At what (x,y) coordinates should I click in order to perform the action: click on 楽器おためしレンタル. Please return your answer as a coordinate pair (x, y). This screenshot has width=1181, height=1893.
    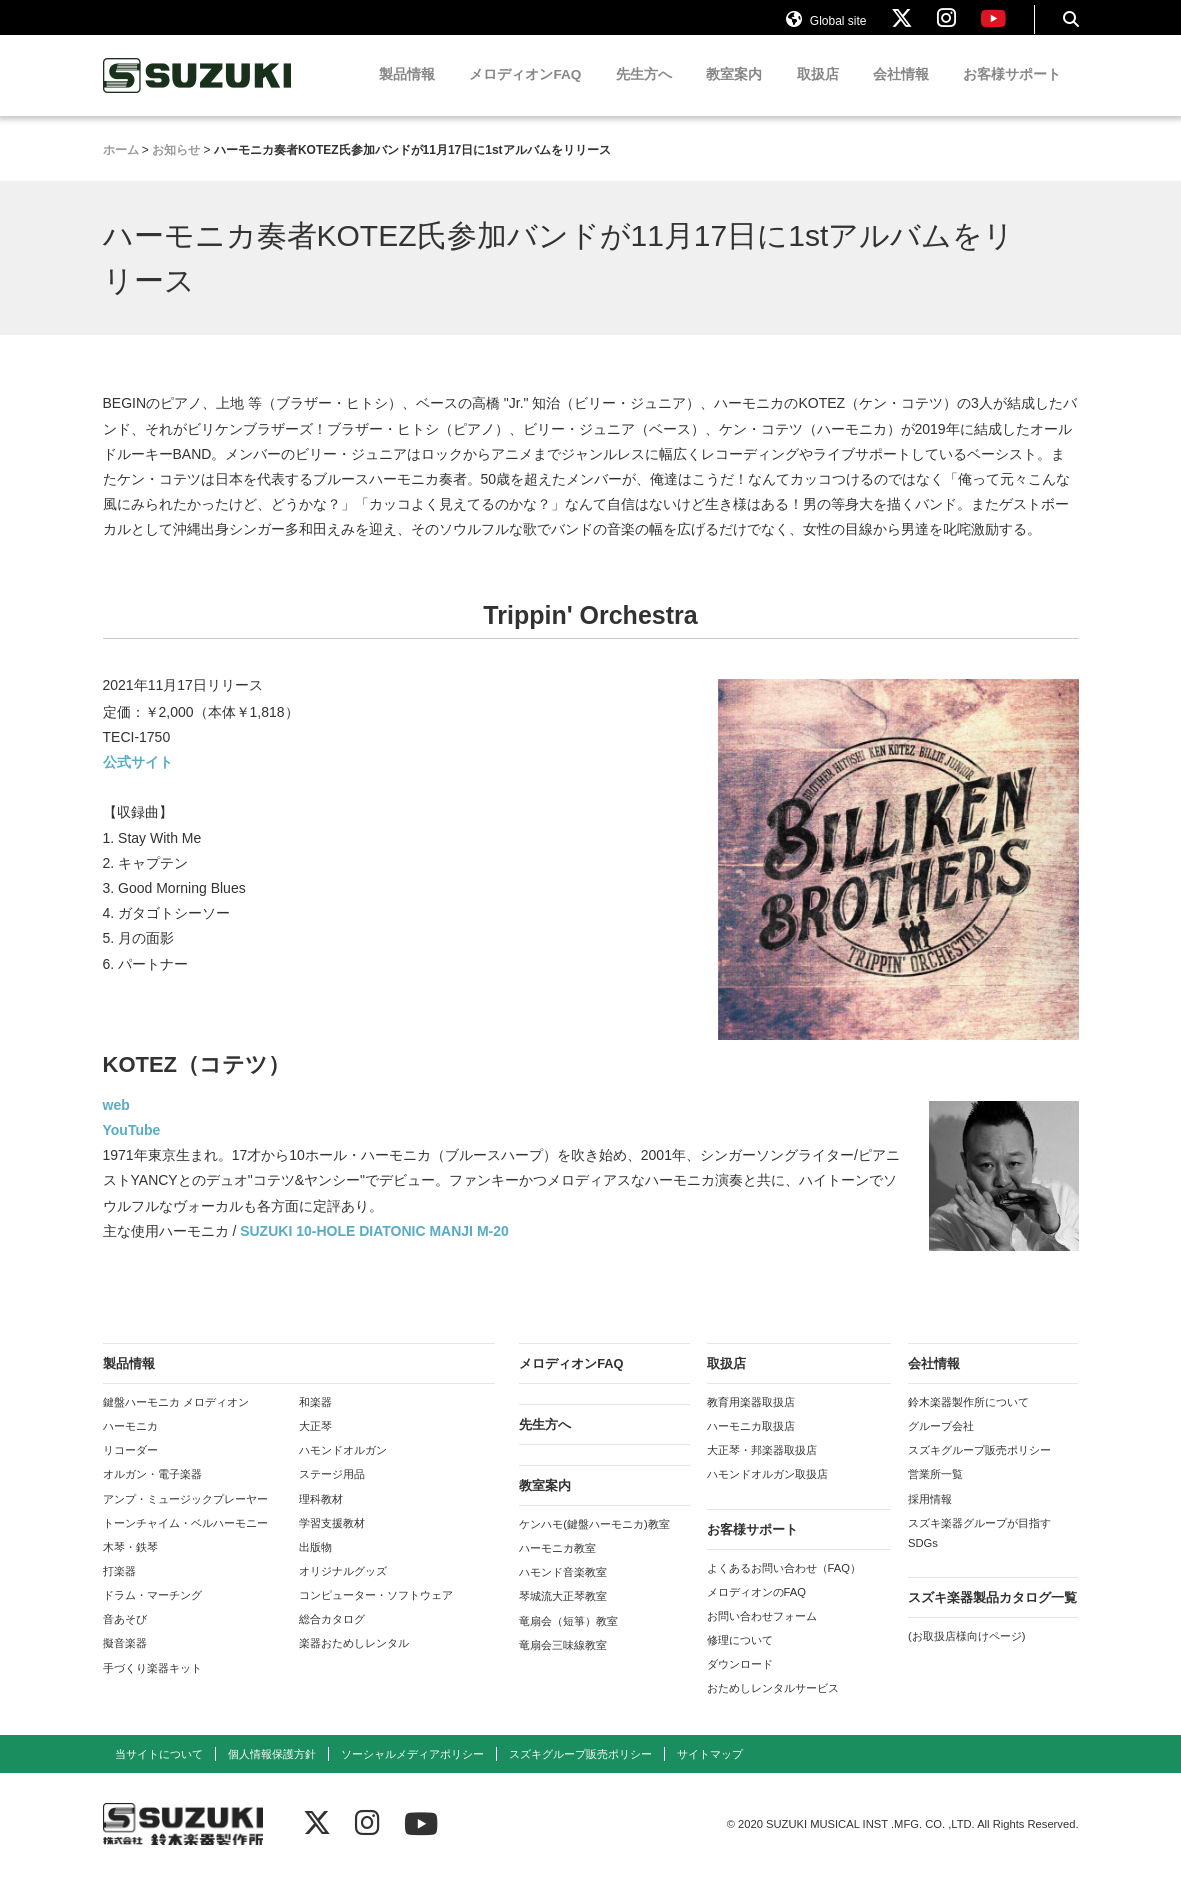
    Looking at the image, I should click on (354, 1661).